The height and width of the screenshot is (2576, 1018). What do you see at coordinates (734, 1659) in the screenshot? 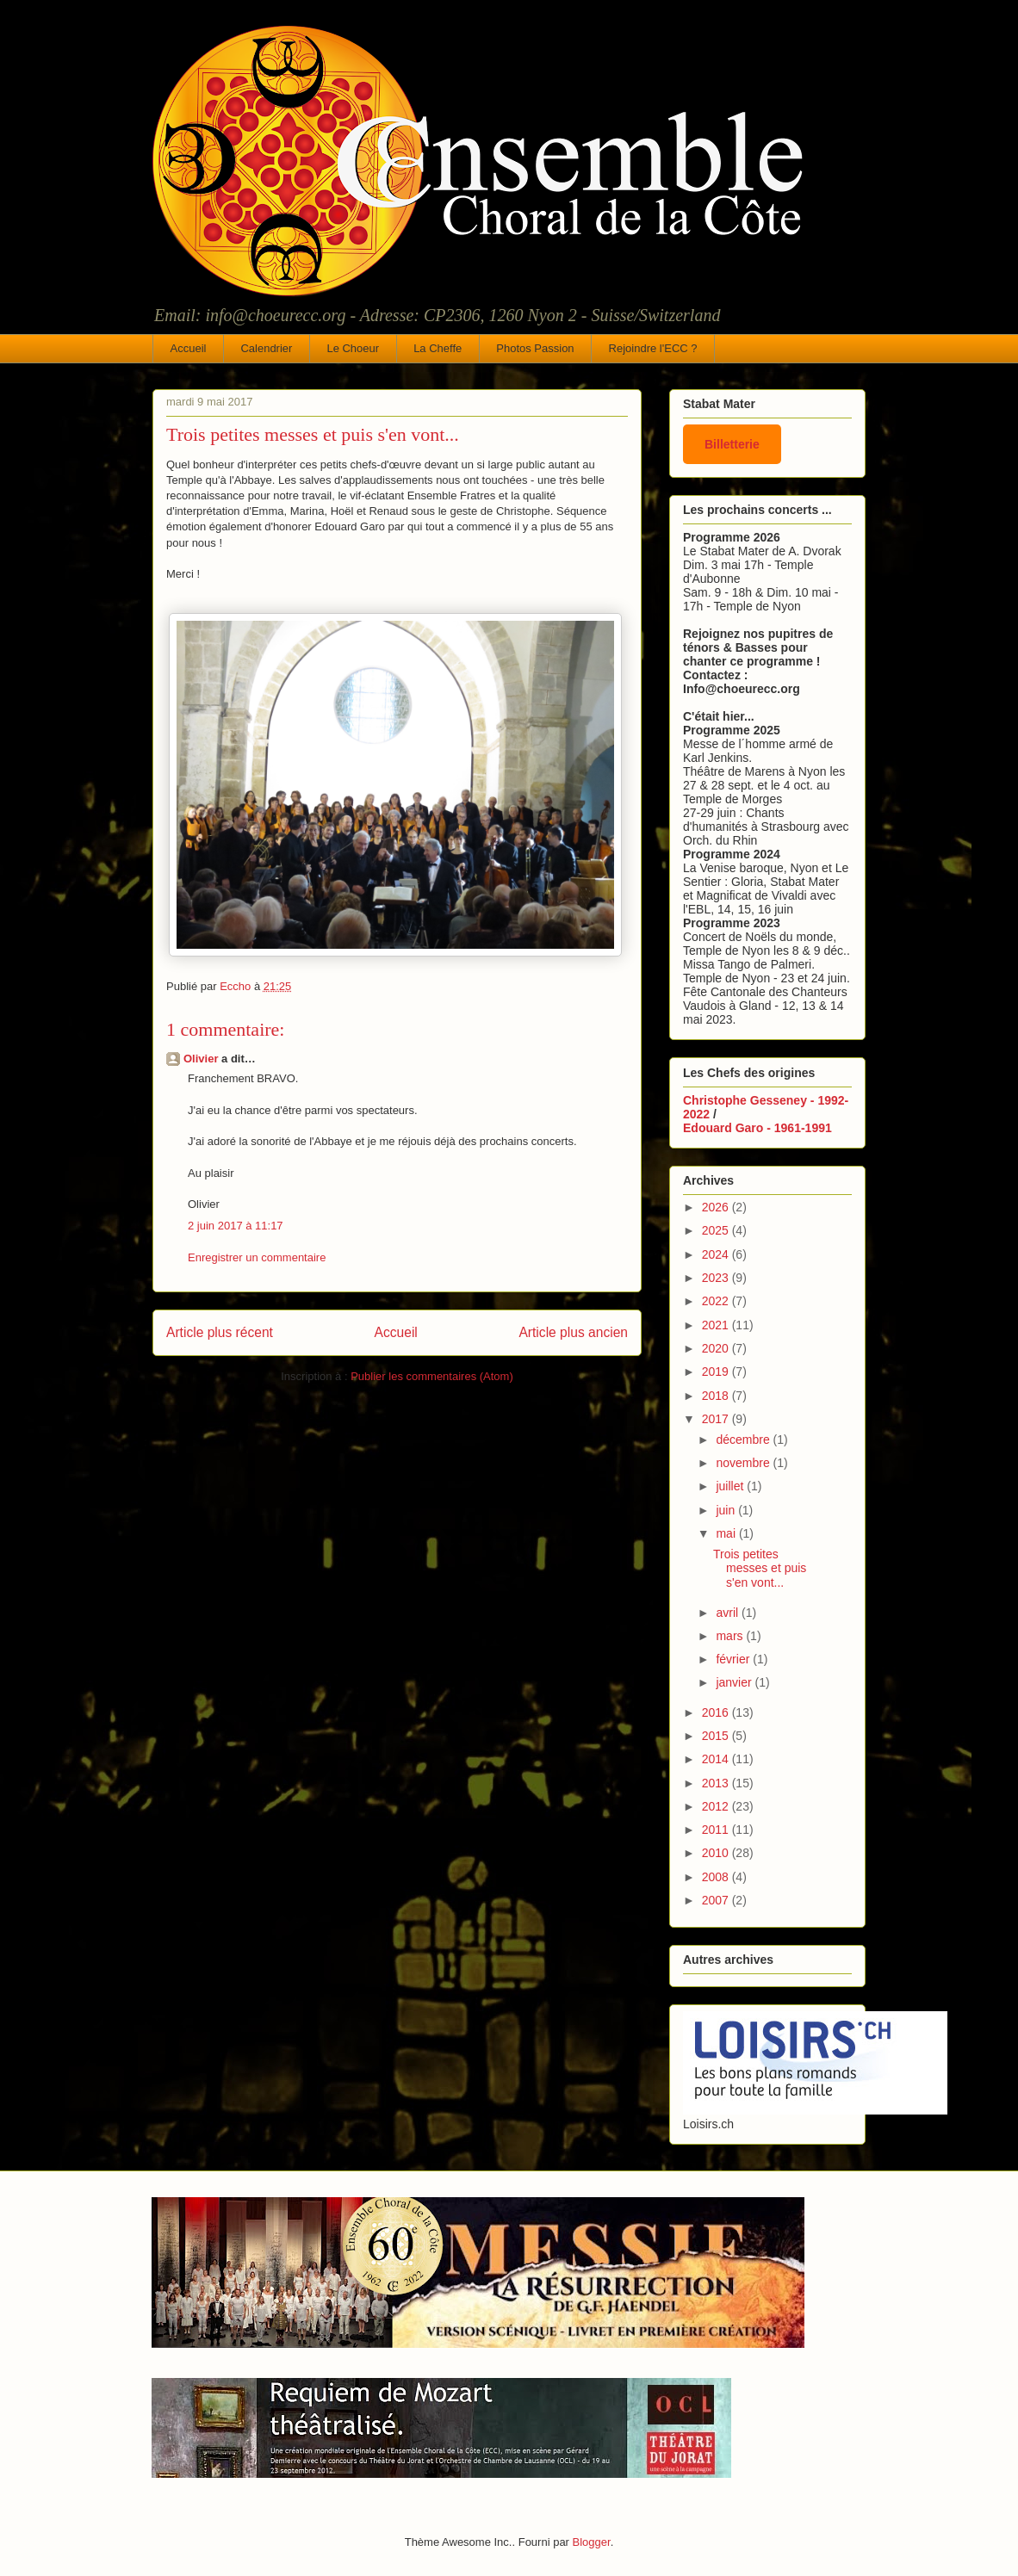
I see `février` at bounding box center [734, 1659].